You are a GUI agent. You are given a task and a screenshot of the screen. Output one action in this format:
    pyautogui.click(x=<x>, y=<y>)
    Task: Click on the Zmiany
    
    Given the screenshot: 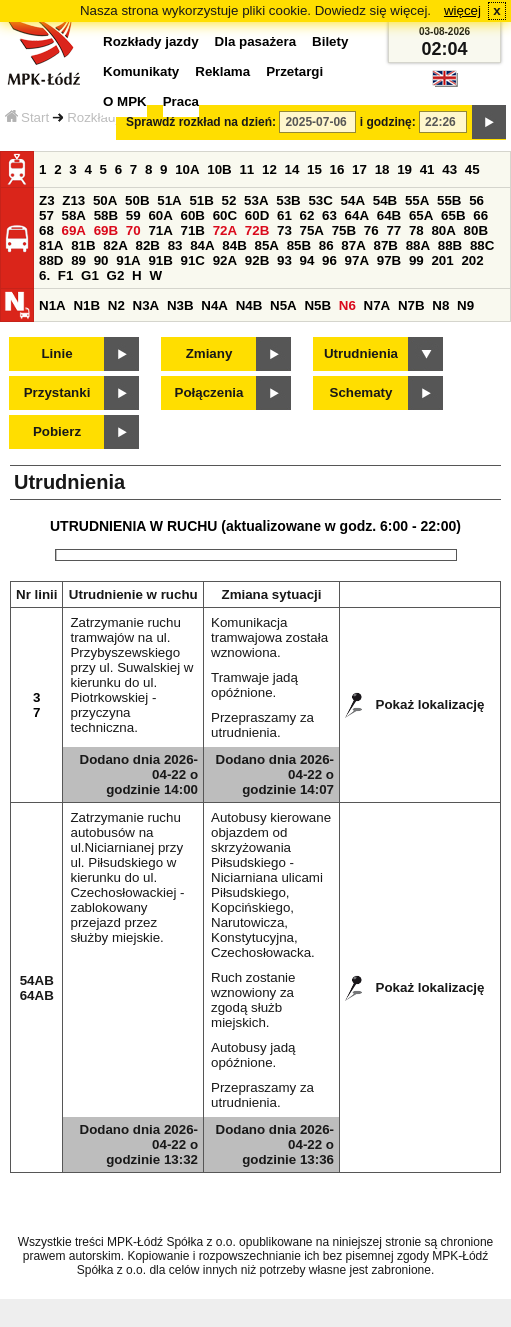 What is the action you would take?
    pyautogui.click(x=209, y=353)
    